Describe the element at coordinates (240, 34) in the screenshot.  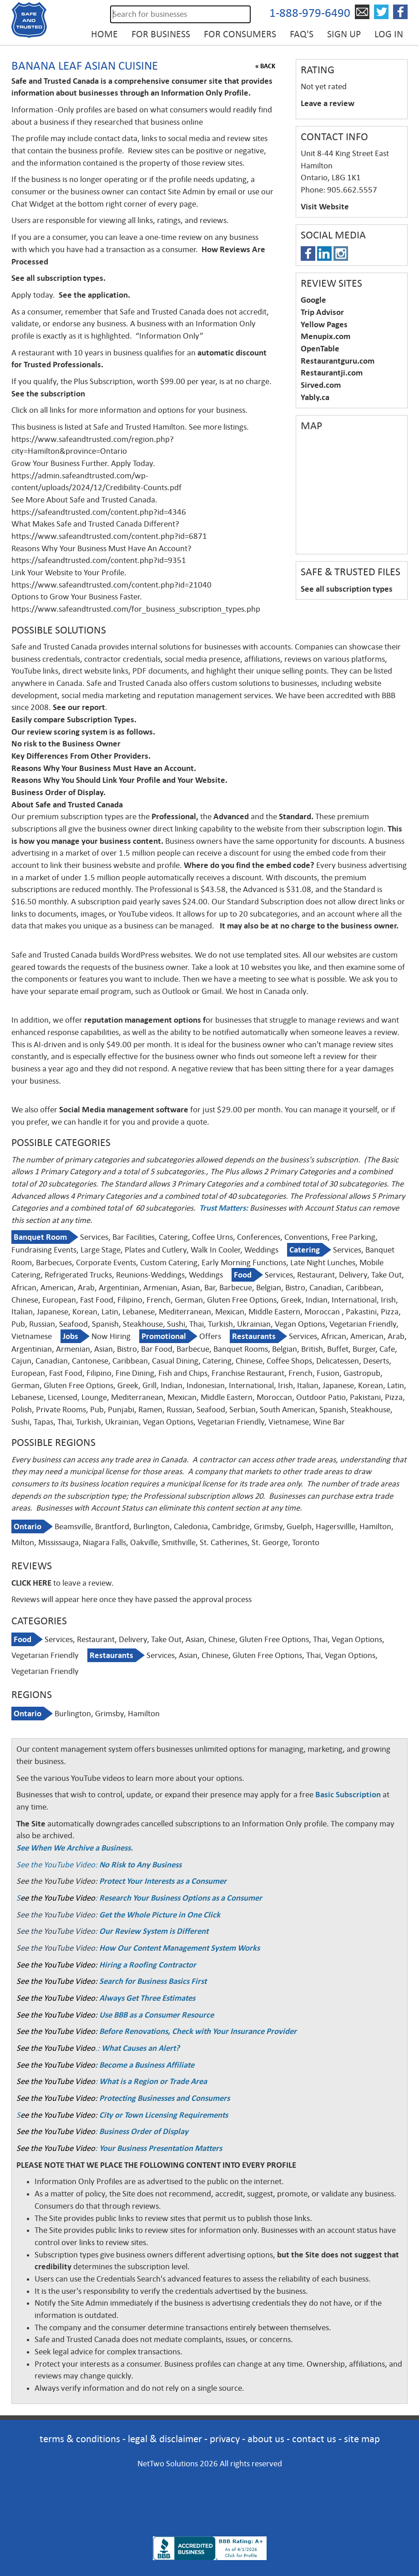
I see `For Consumers` at that location.